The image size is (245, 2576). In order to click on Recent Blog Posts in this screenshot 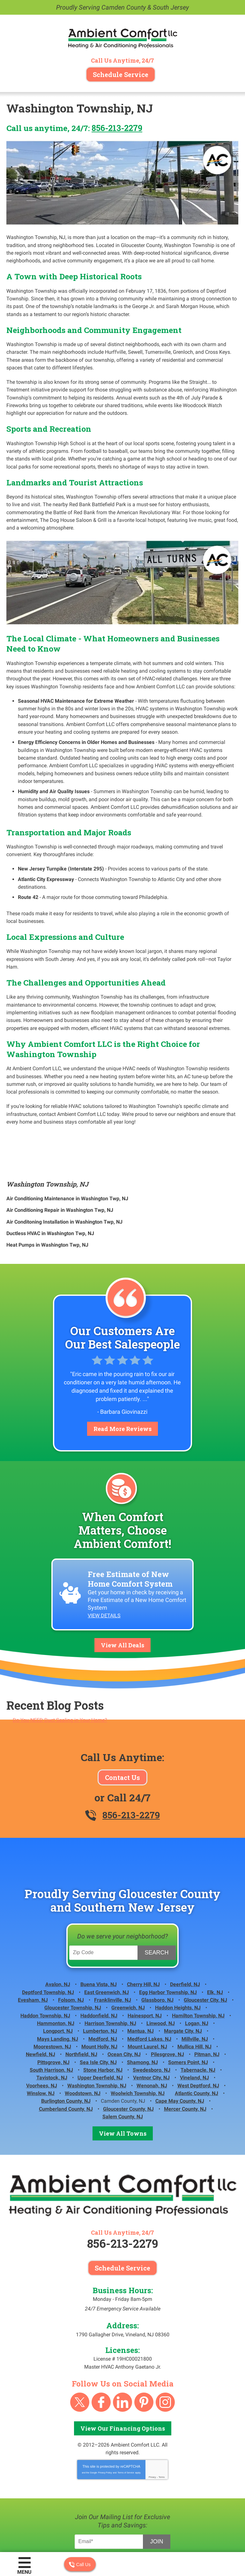, I will do `click(55, 1657)`.